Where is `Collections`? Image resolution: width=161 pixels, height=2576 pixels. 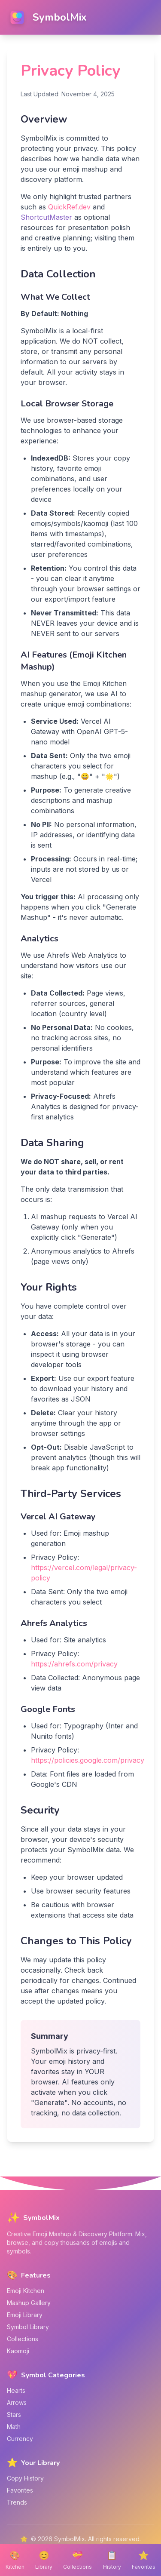
Collections is located at coordinates (22, 2338).